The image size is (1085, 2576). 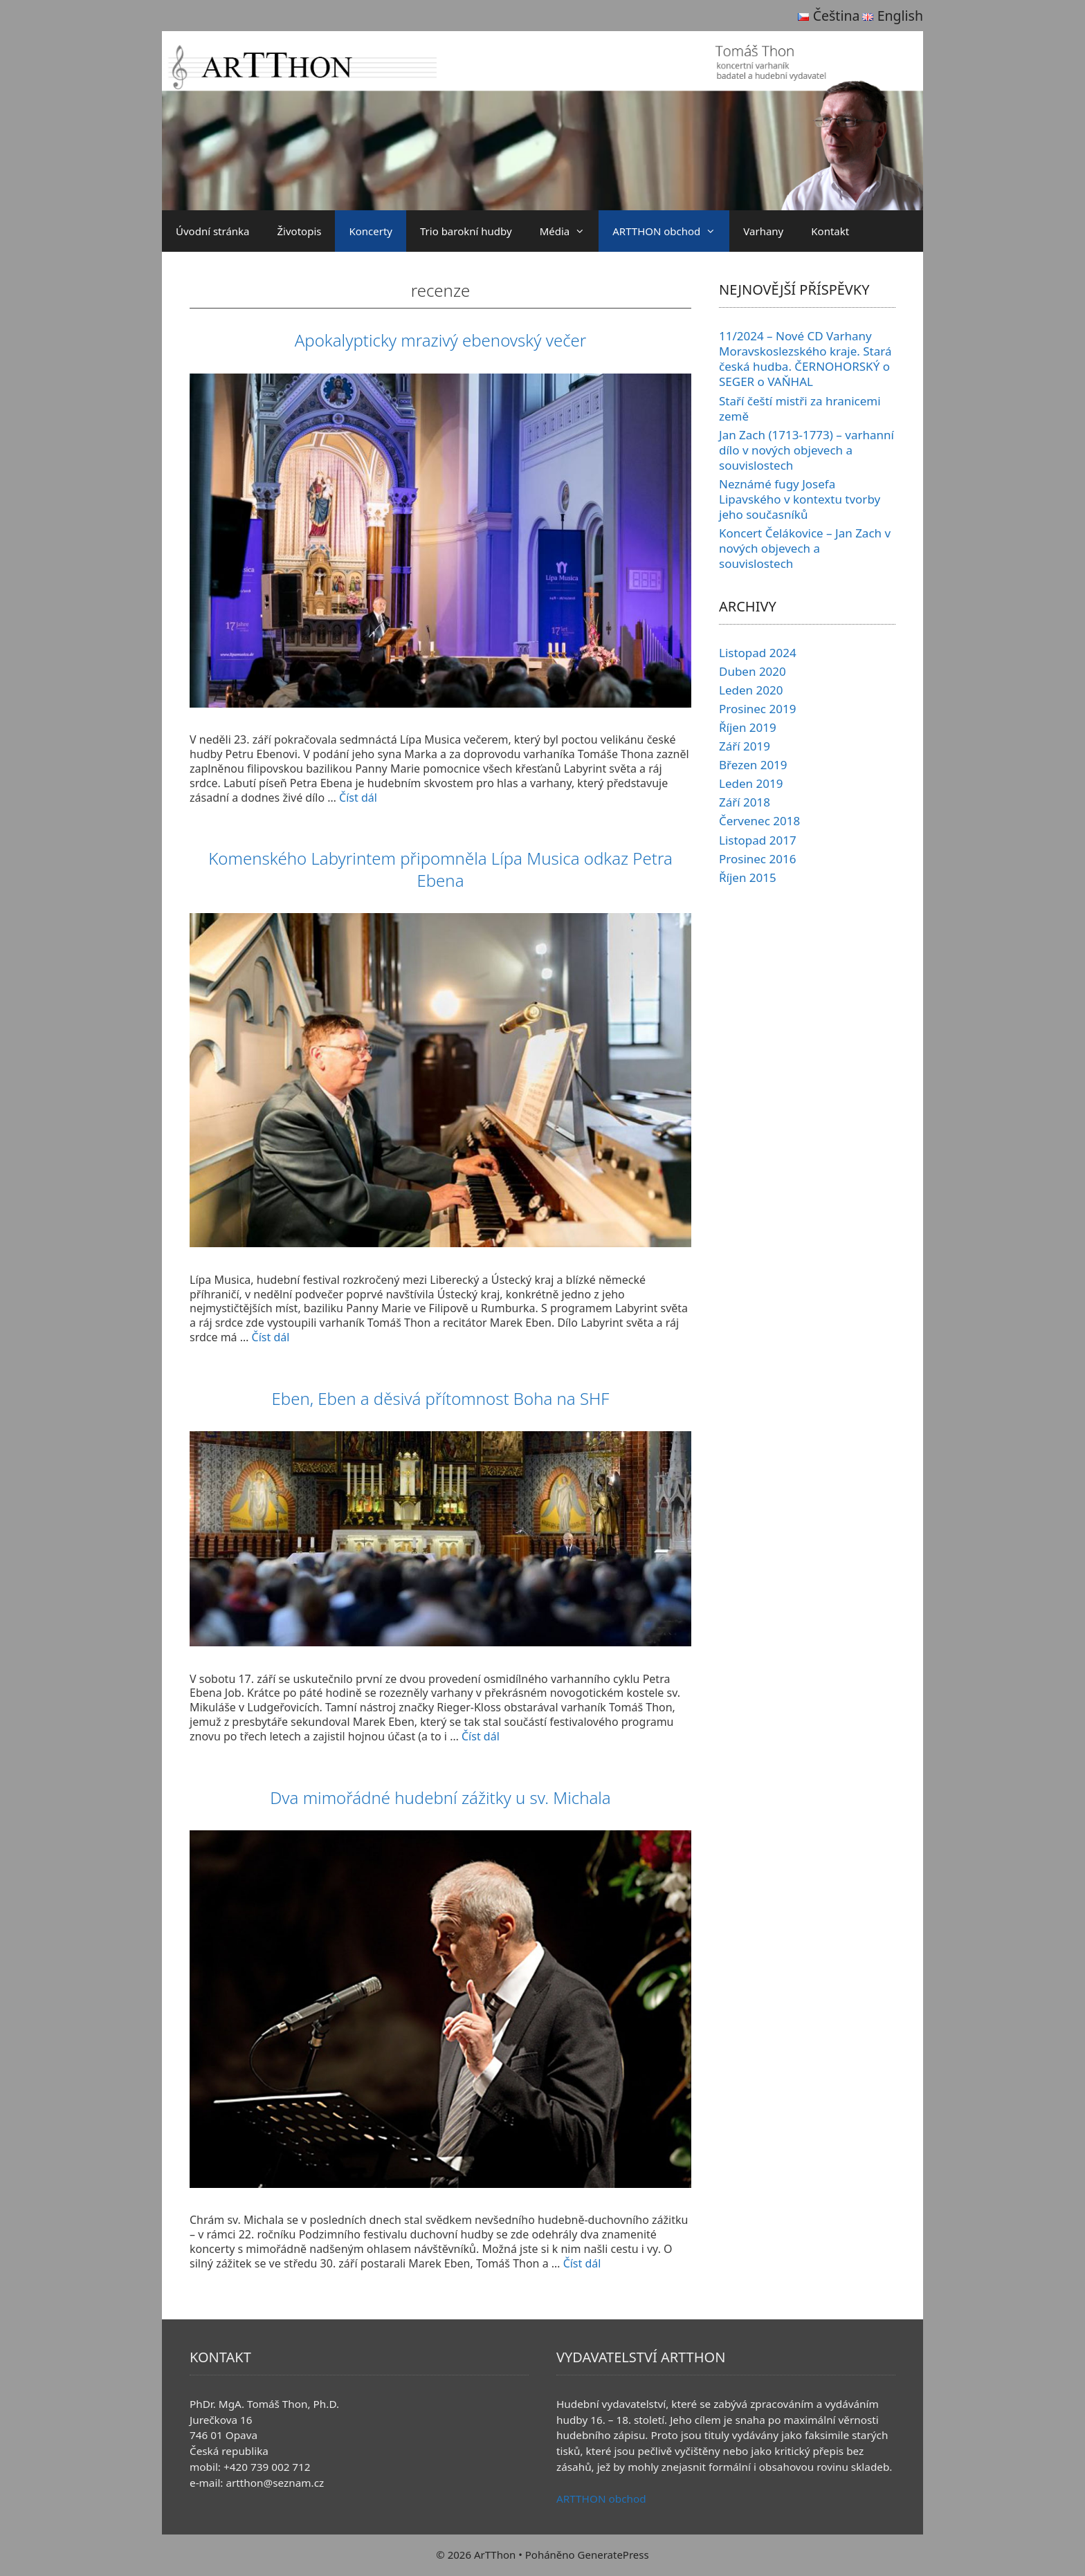 What do you see at coordinates (751, 783) in the screenshot?
I see `Leden 2019` at bounding box center [751, 783].